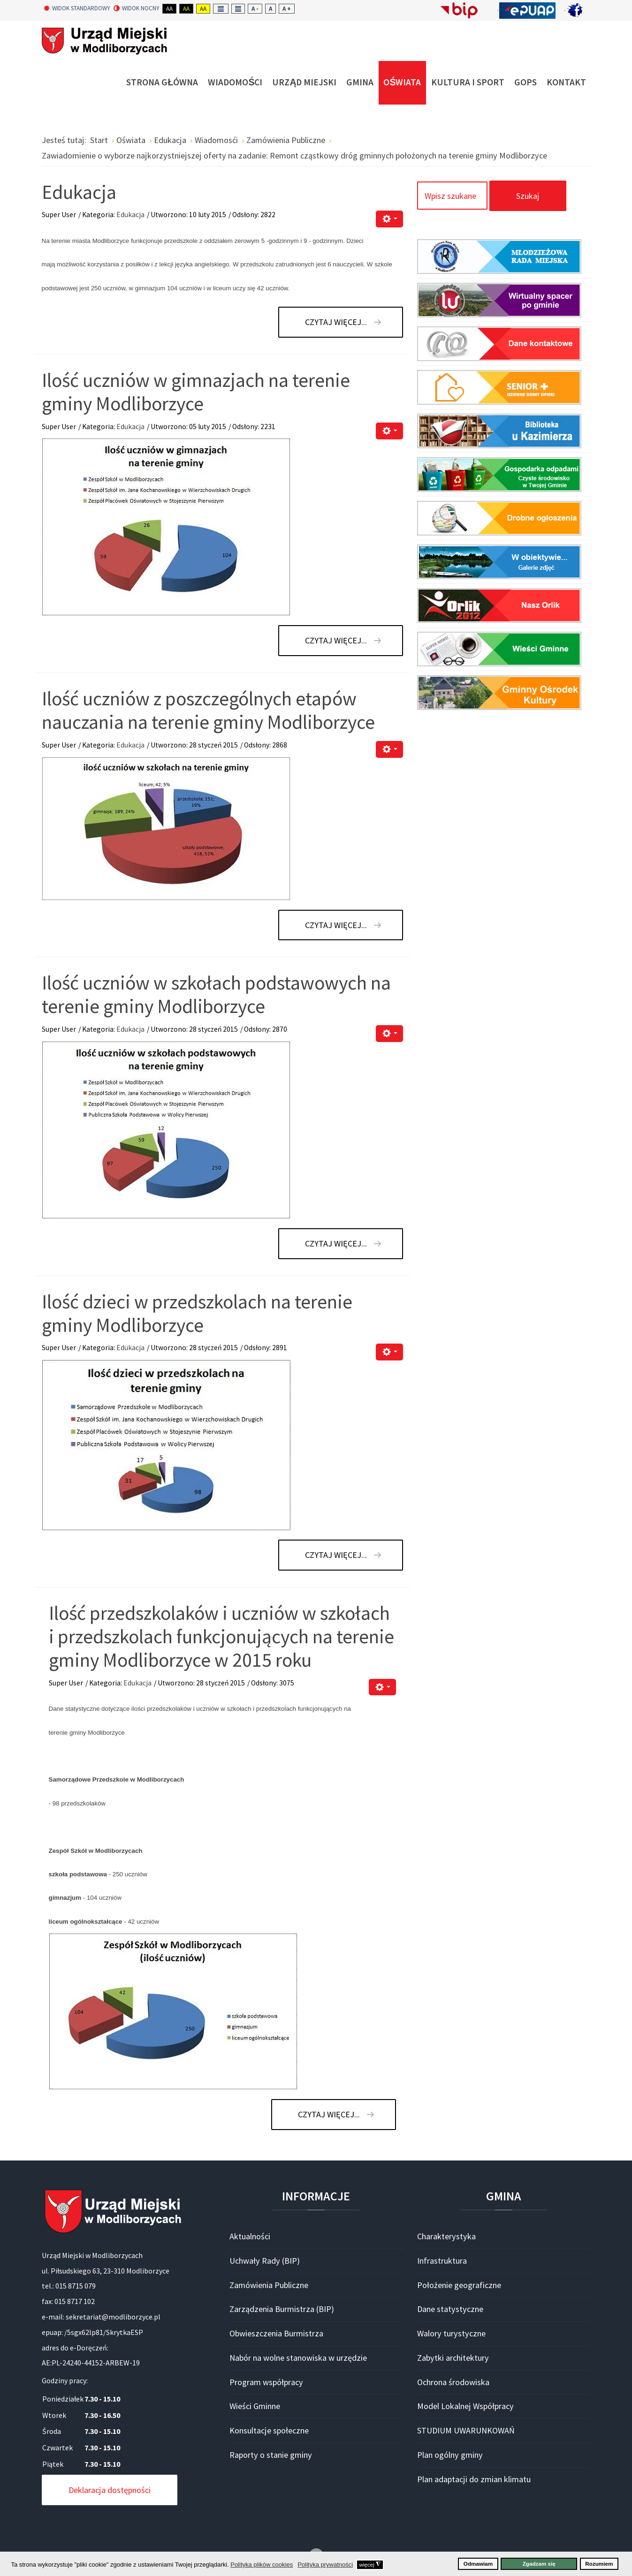 Image resolution: width=632 pixels, height=2576 pixels. Describe the element at coordinates (110, 2490) in the screenshot. I see `Deklaracja dostępności` at that location.